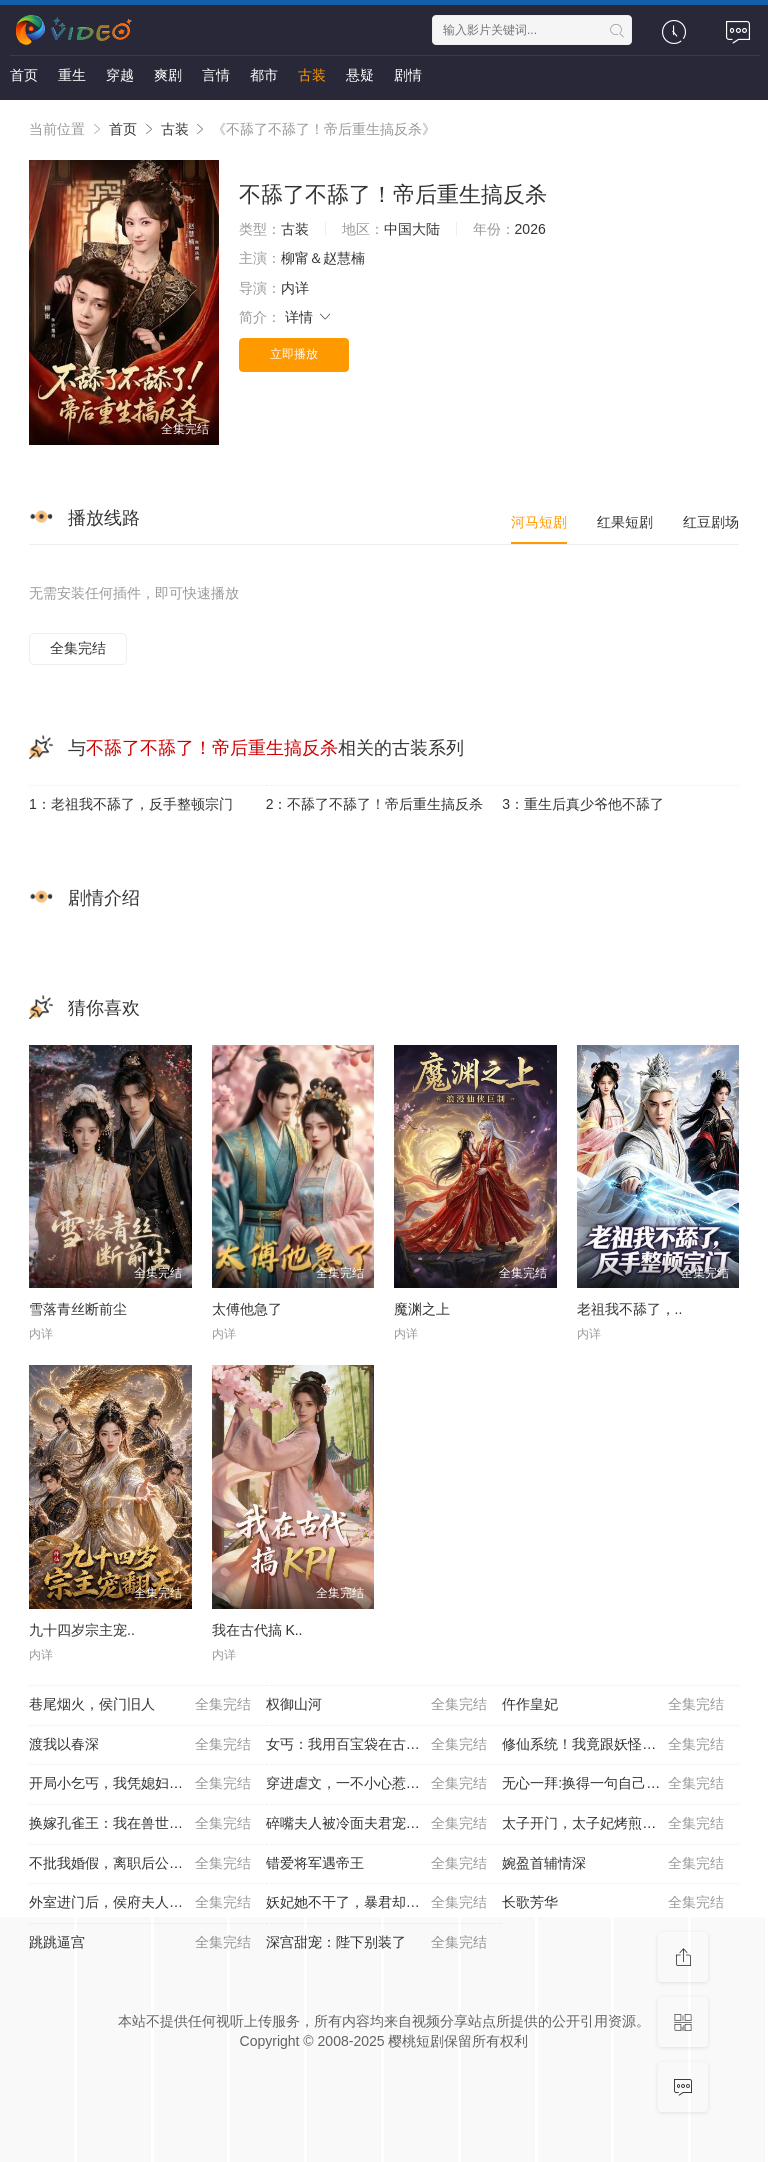 The image size is (768, 2162). What do you see at coordinates (140, 1784) in the screenshot?
I see `开局小乞丐，我凭媳妇直上青云` at bounding box center [140, 1784].